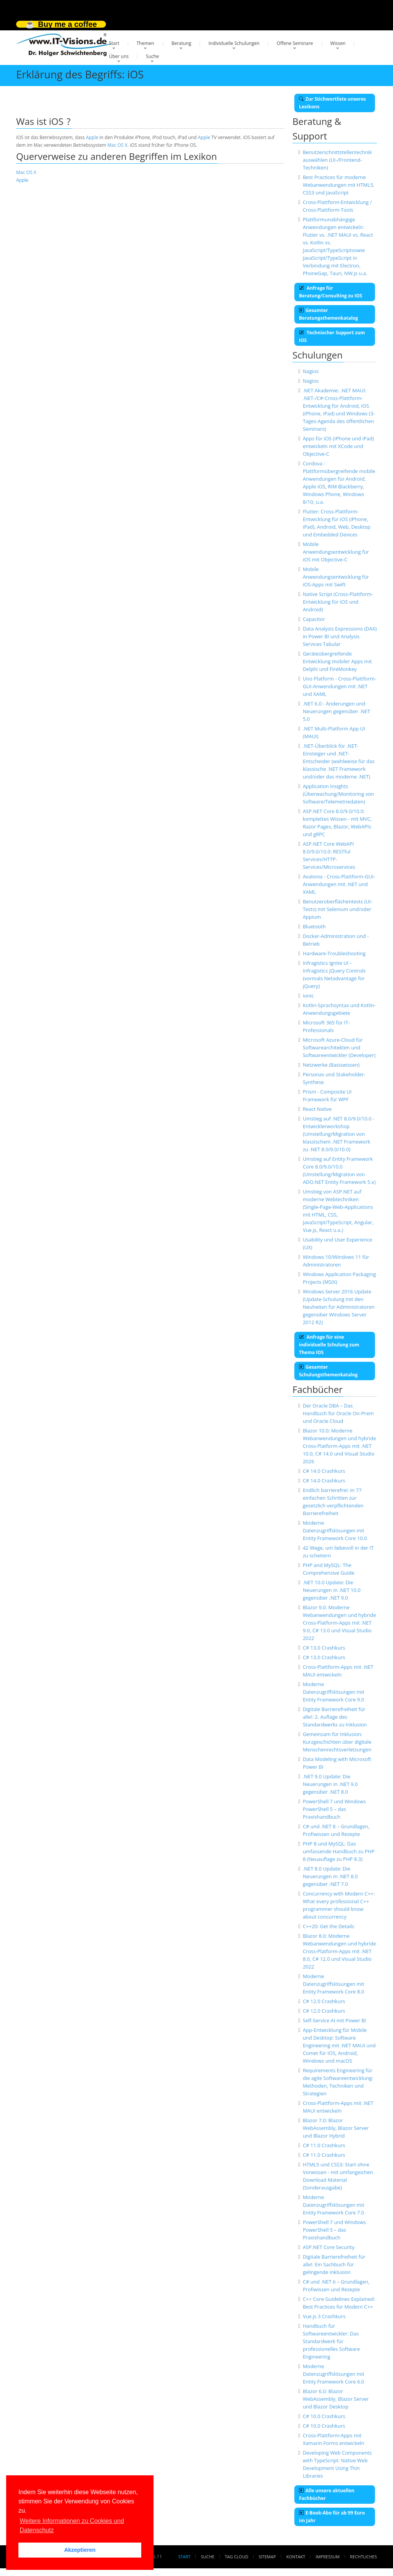  What do you see at coordinates (119, 56) in the screenshot?
I see `Über uns` at bounding box center [119, 56].